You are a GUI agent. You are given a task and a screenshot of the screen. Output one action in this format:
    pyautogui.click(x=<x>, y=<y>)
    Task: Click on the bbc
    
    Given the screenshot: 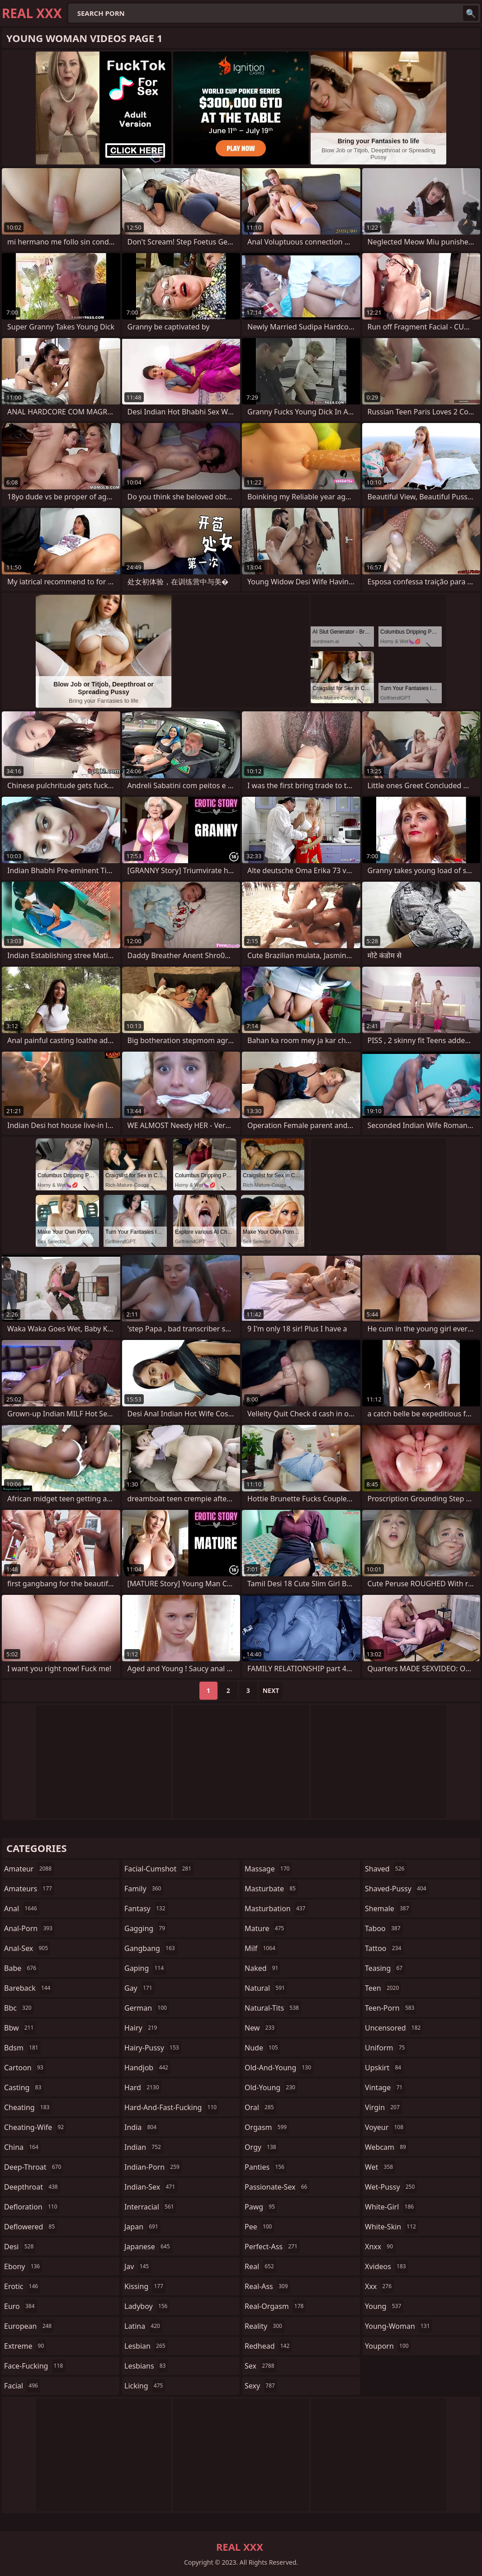 What is the action you would take?
    pyautogui.click(x=19, y=2008)
    